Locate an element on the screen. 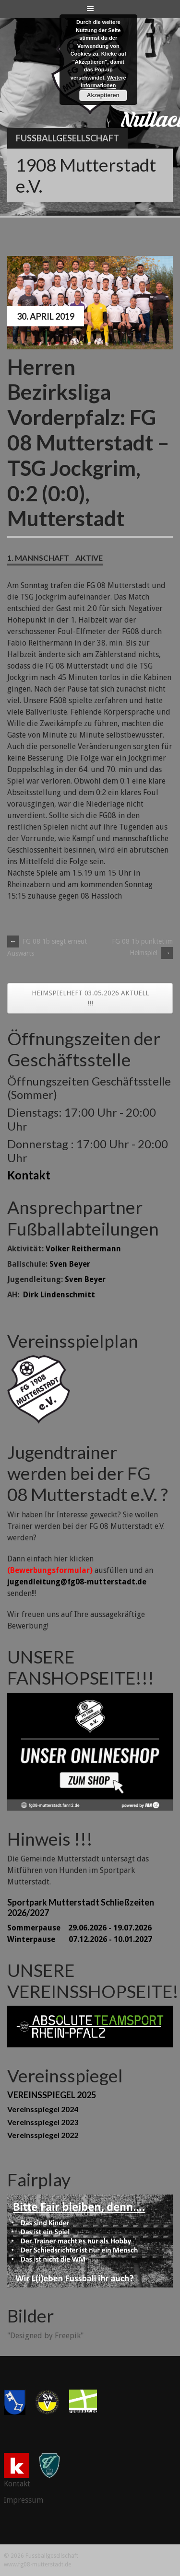  Vereinsspiegel 2024 is located at coordinates (42, 2109).